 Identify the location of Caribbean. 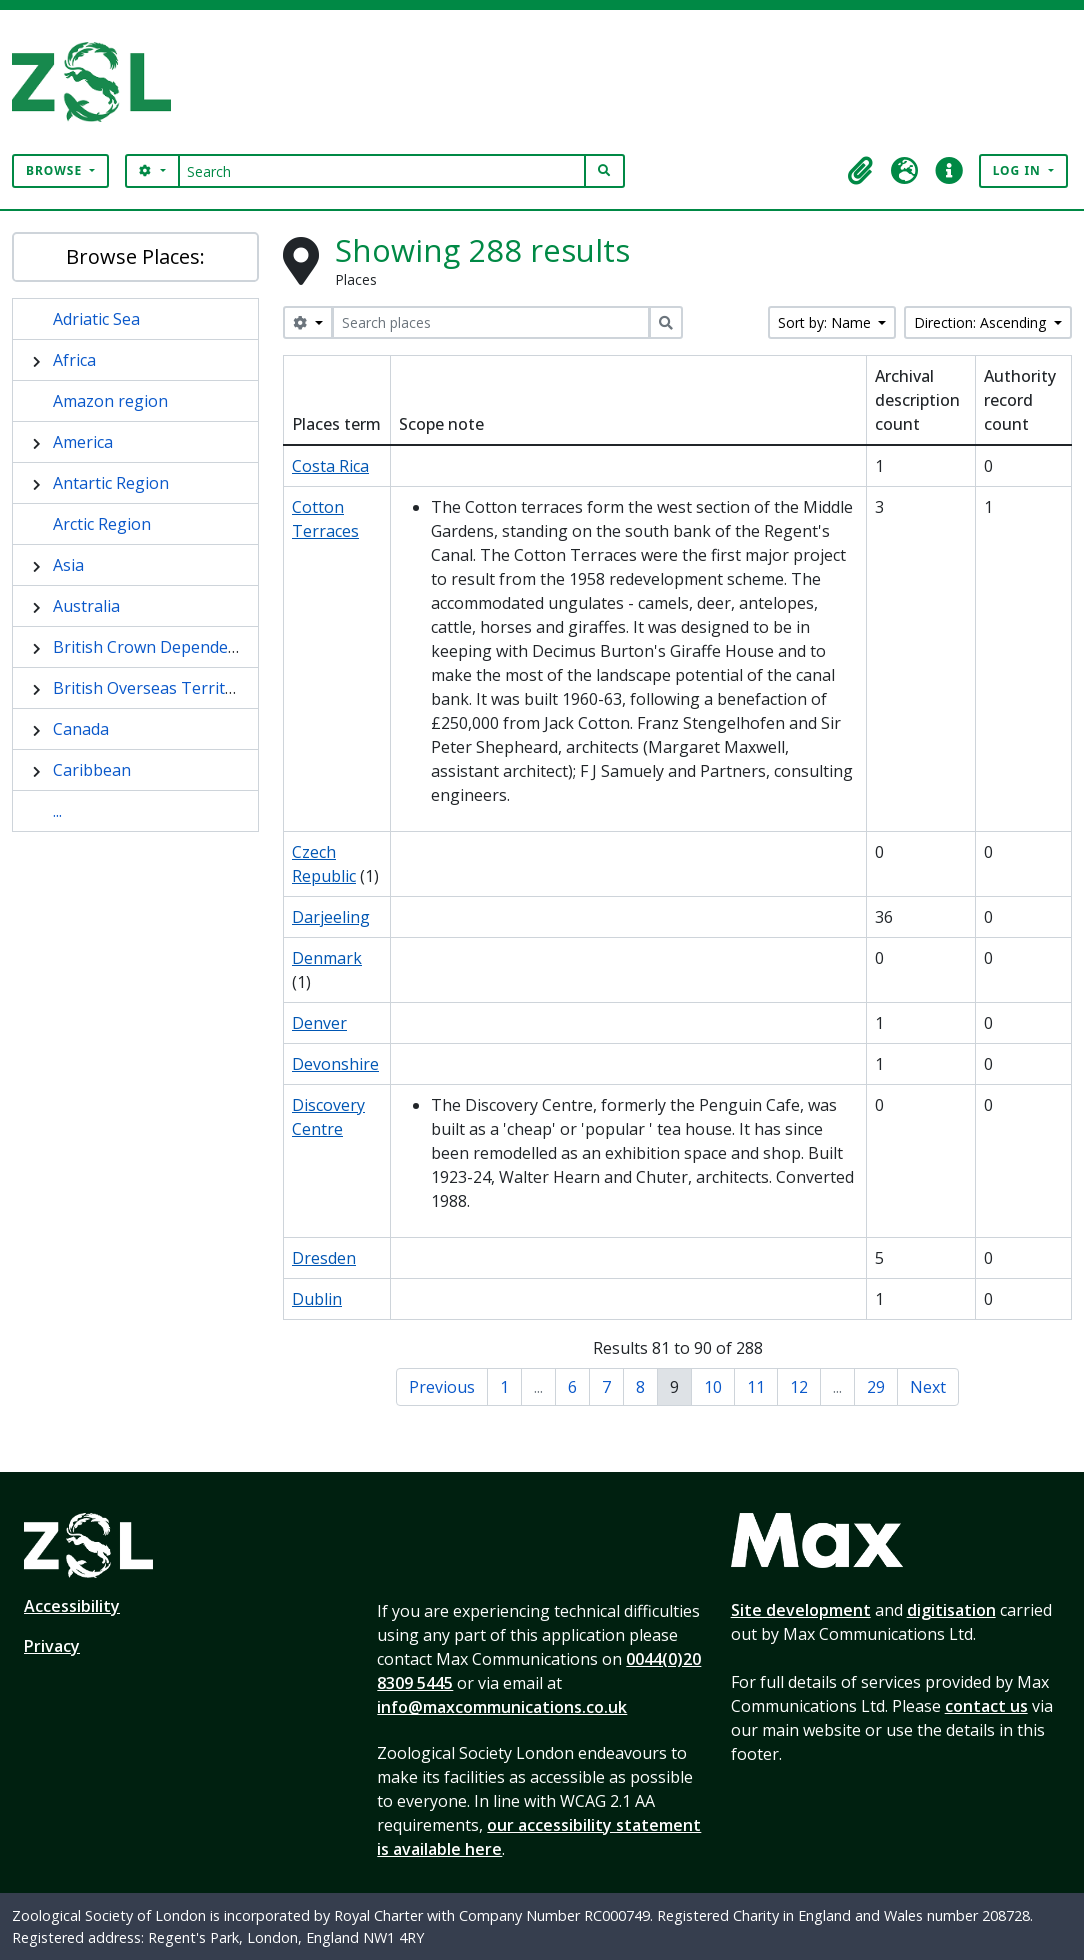
(92, 770).